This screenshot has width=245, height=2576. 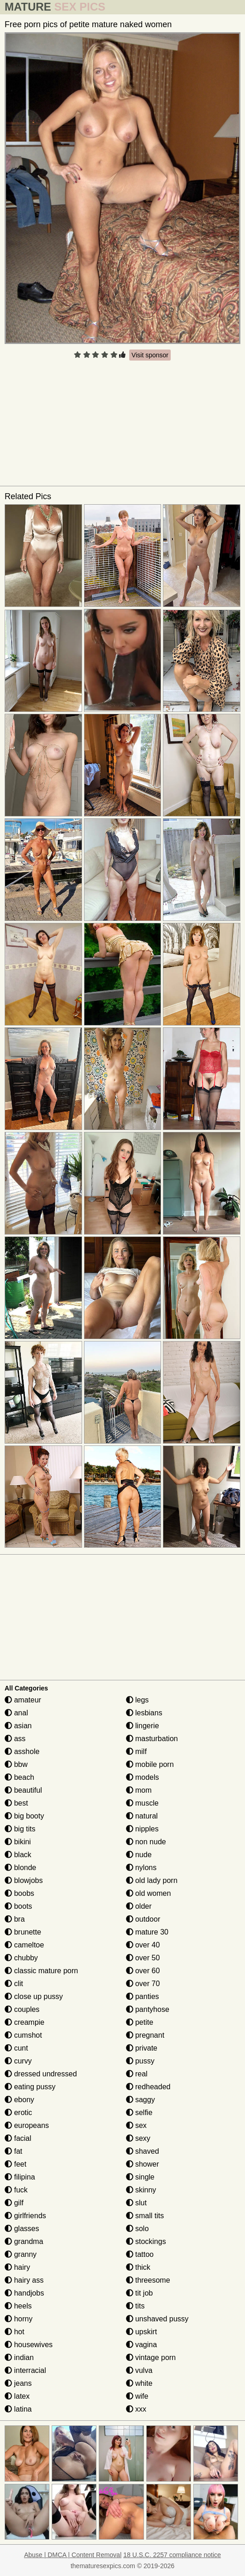 What do you see at coordinates (14, 1983) in the screenshot?
I see `clit` at bounding box center [14, 1983].